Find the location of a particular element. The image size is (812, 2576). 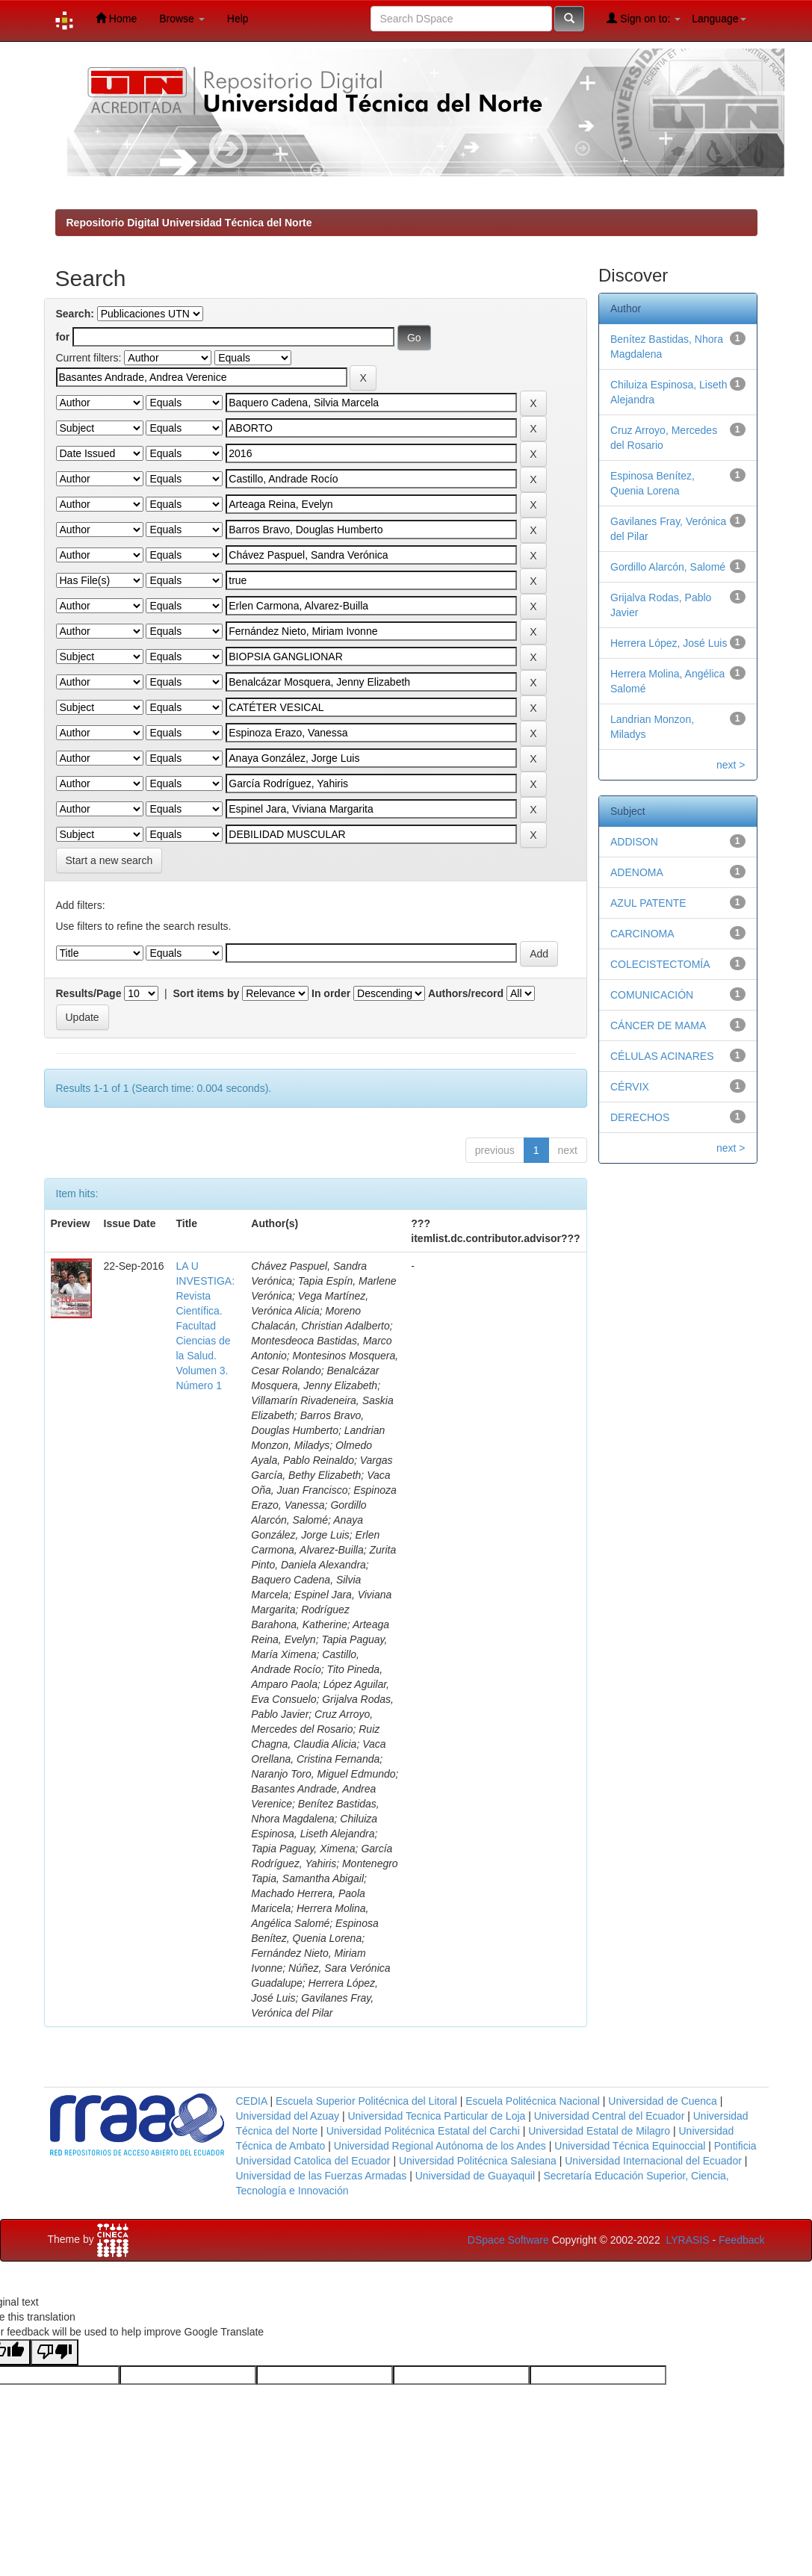

Browse is located at coordinates (182, 19).